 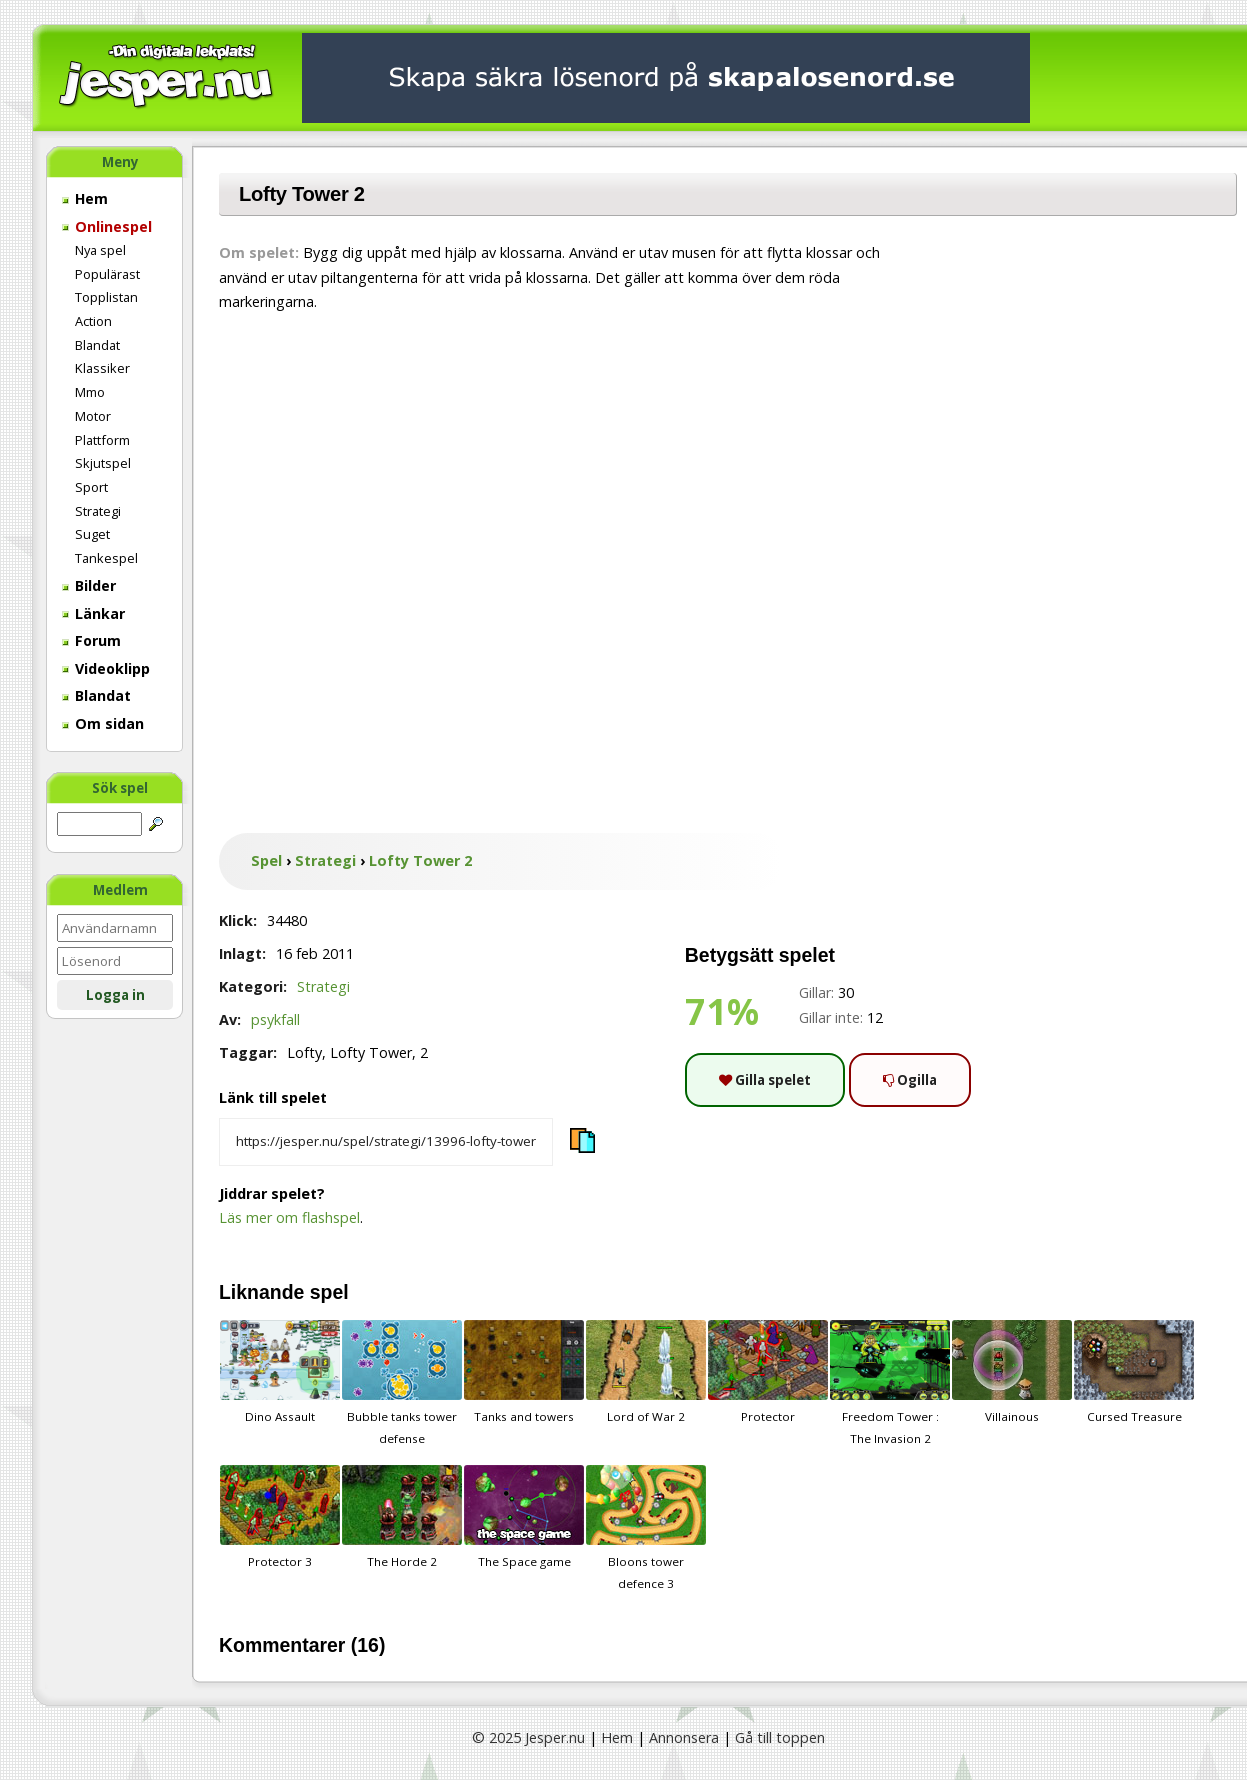 What do you see at coordinates (524, 1517) in the screenshot?
I see `The Space game` at bounding box center [524, 1517].